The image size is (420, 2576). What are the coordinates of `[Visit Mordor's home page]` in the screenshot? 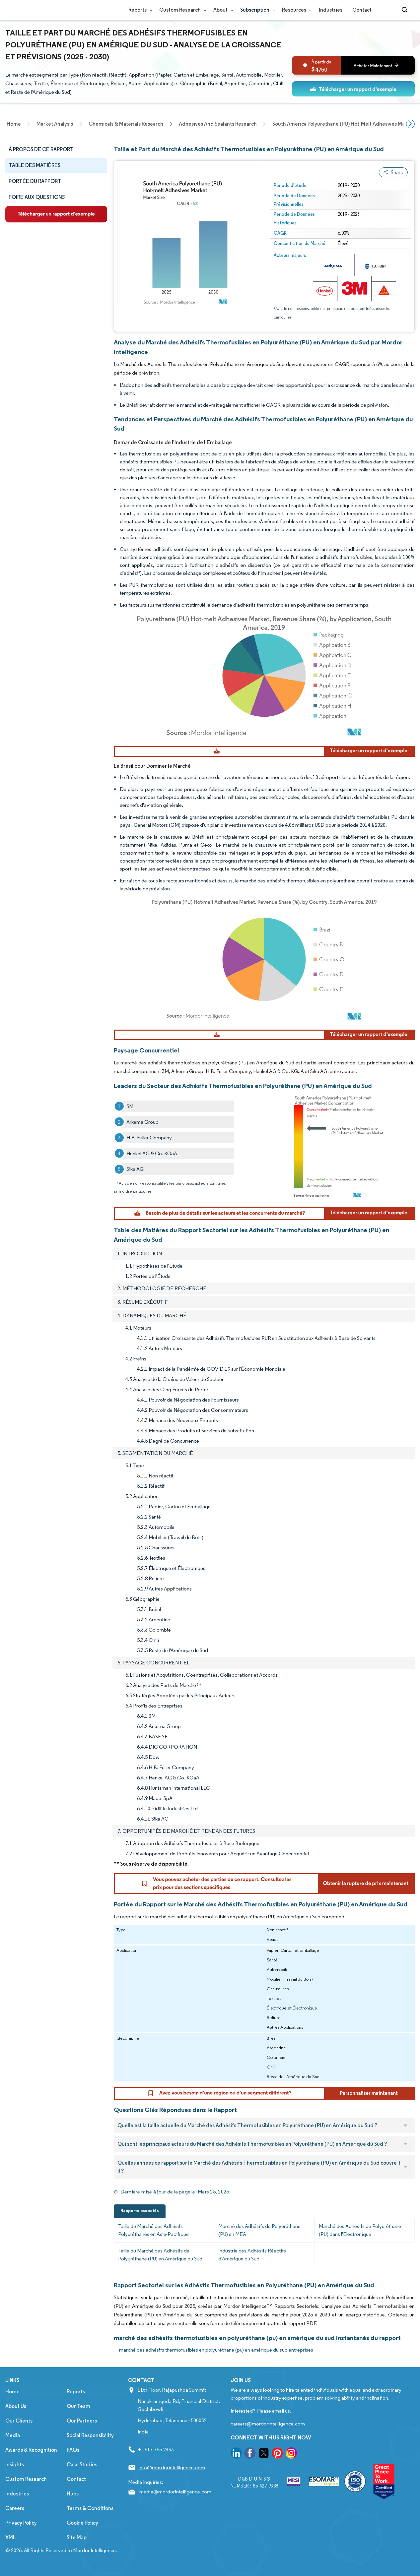 It's located at (45, 10).